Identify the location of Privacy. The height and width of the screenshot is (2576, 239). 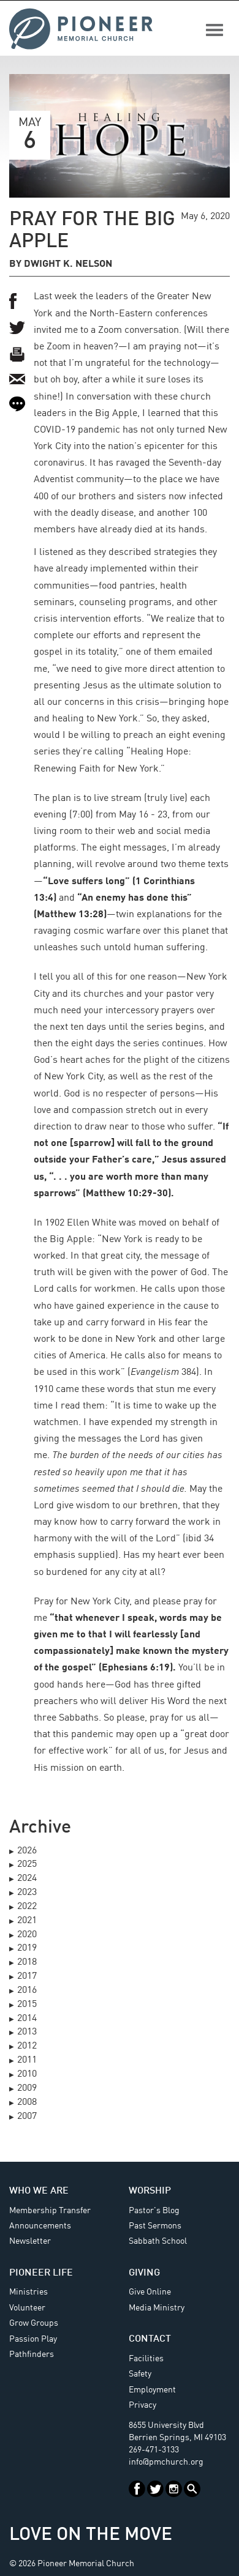
(142, 2405).